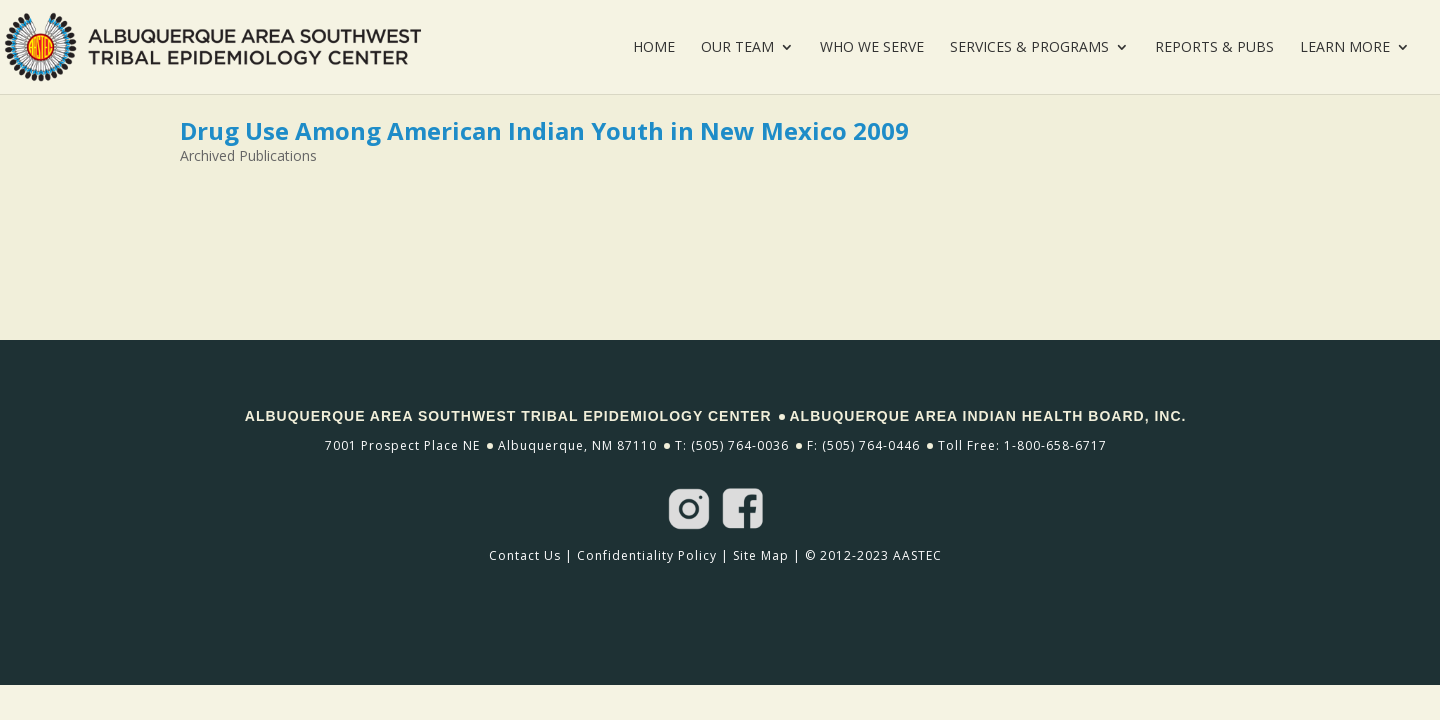 This screenshot has height=720, width=1440. What do you see at coordinates (872, 48) in the screenshot?
I see `Who We Serve` at bounding box center [872, 48].